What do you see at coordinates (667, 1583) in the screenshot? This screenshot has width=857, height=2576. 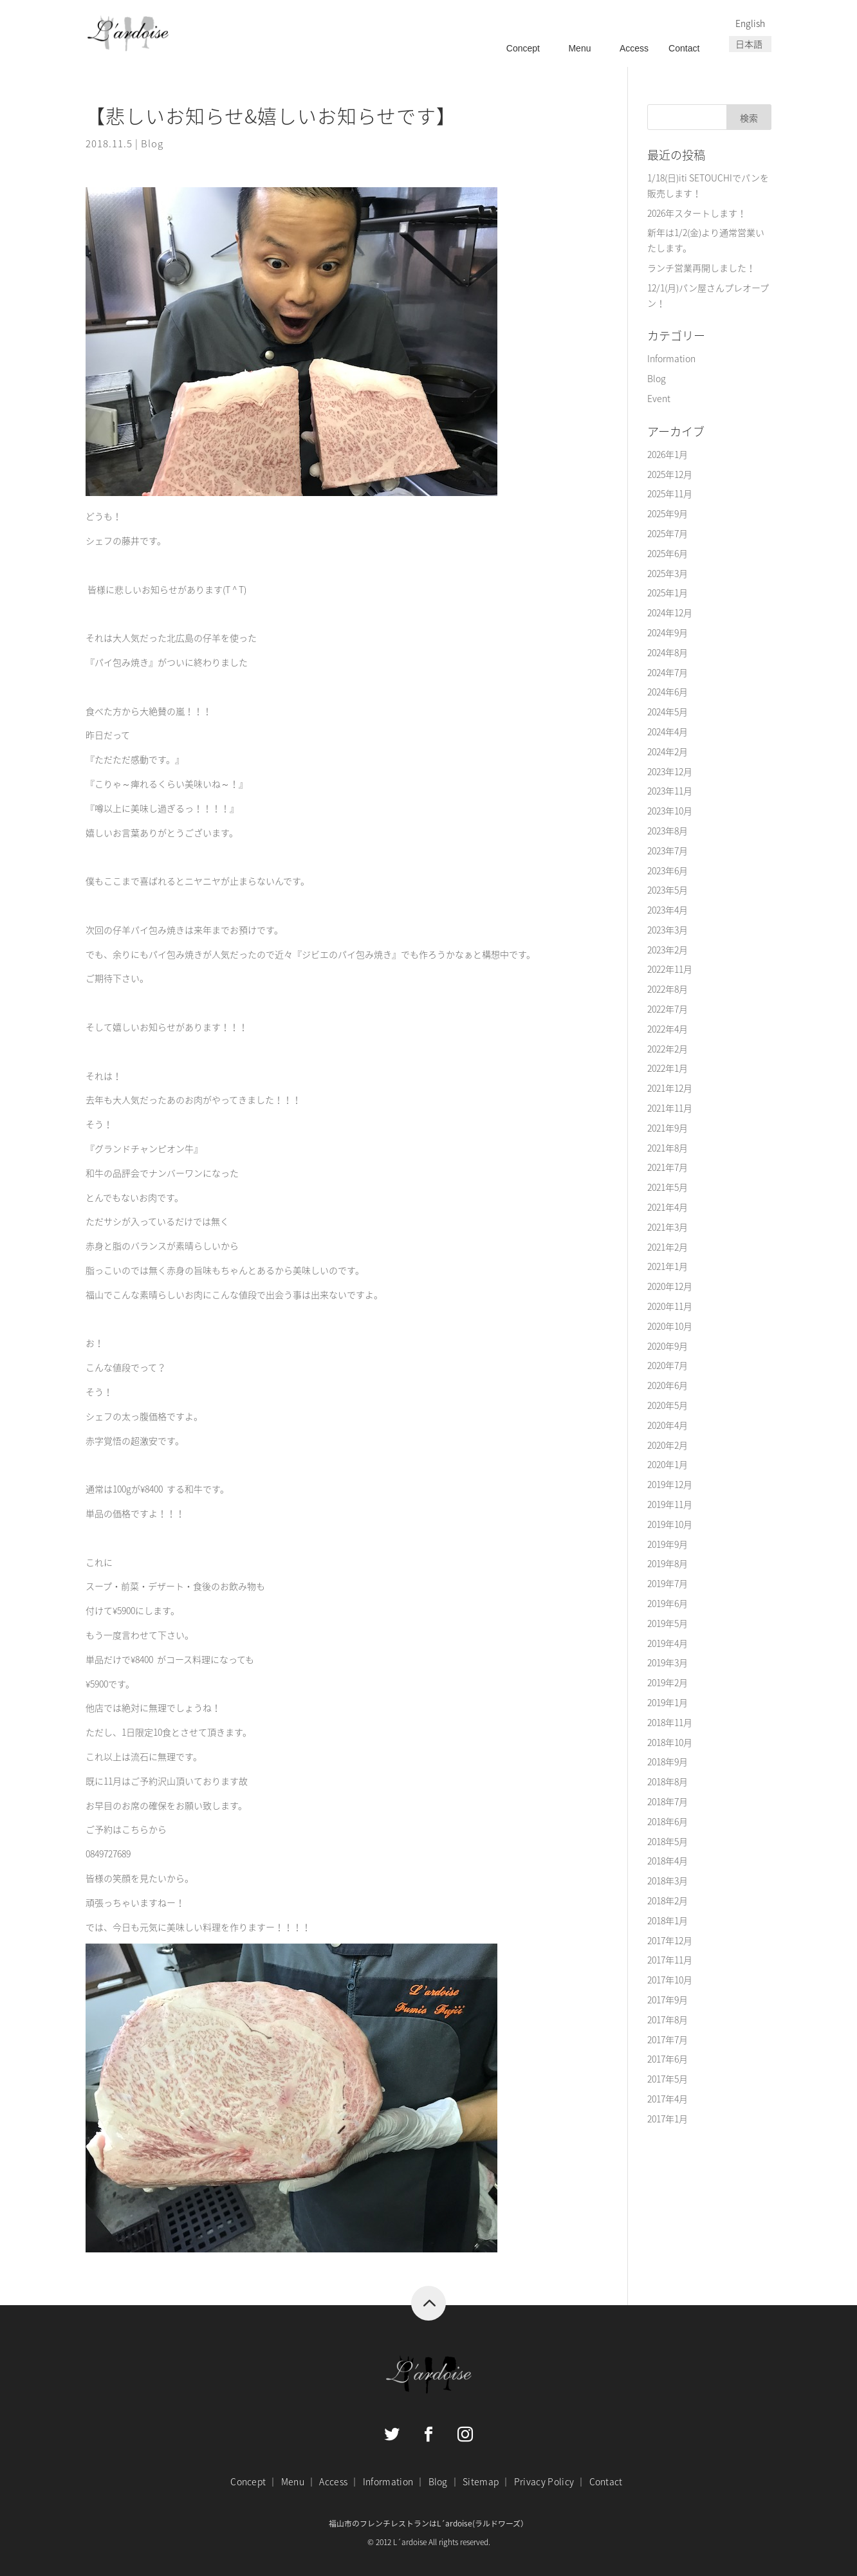 I see `2019年7月` at bounding box center [667, 1583].